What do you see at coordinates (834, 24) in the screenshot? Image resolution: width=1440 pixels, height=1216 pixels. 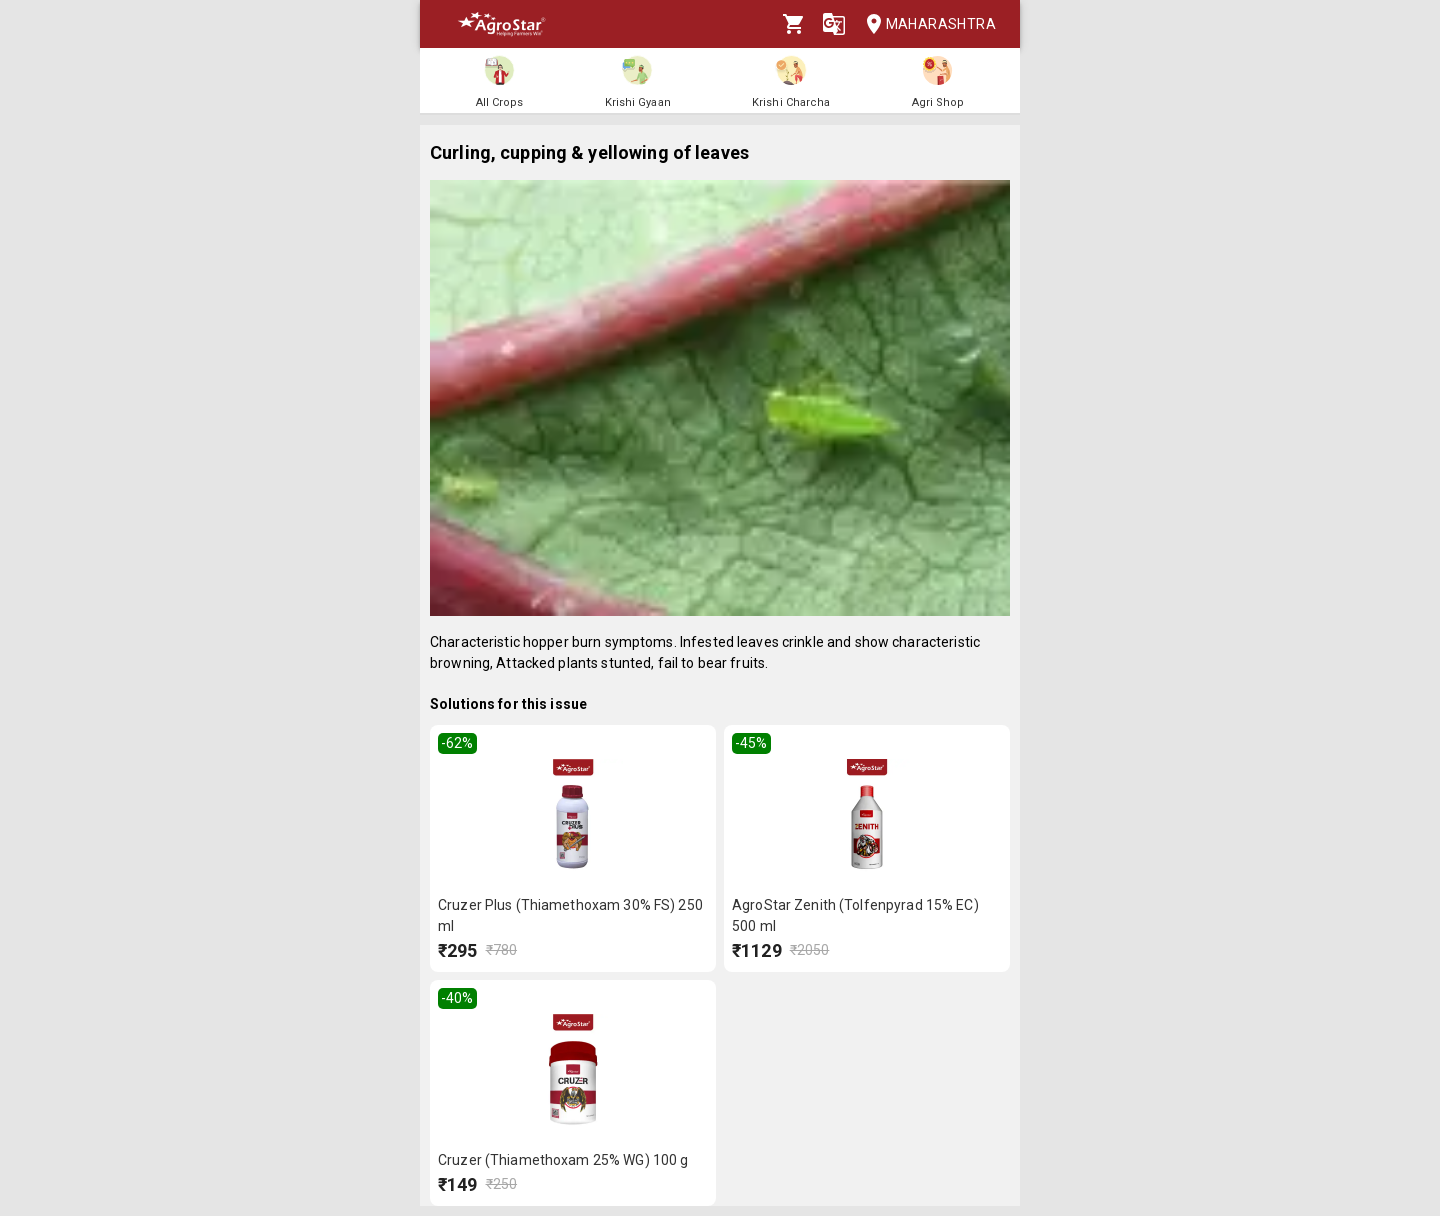 I see `[Language]` at bounding box center [834, 24].